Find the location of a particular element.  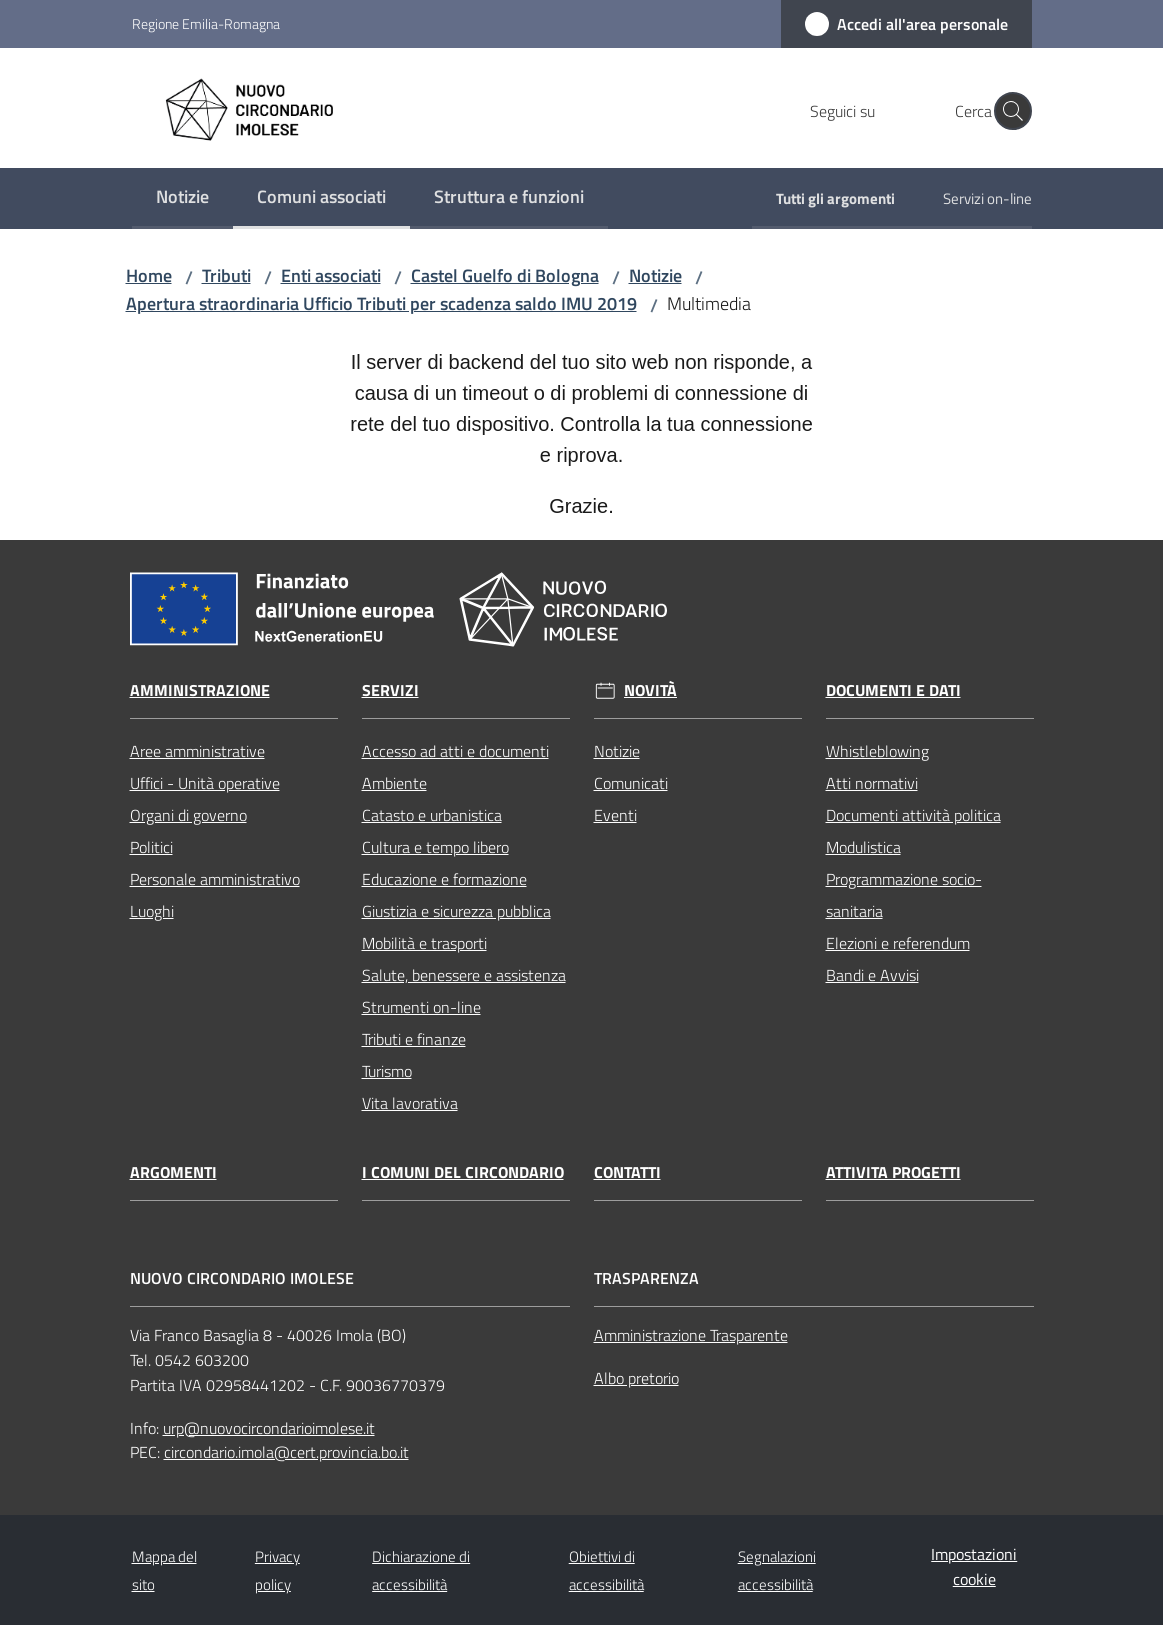

Personale amministrativo is located at coordinates (215, 879).